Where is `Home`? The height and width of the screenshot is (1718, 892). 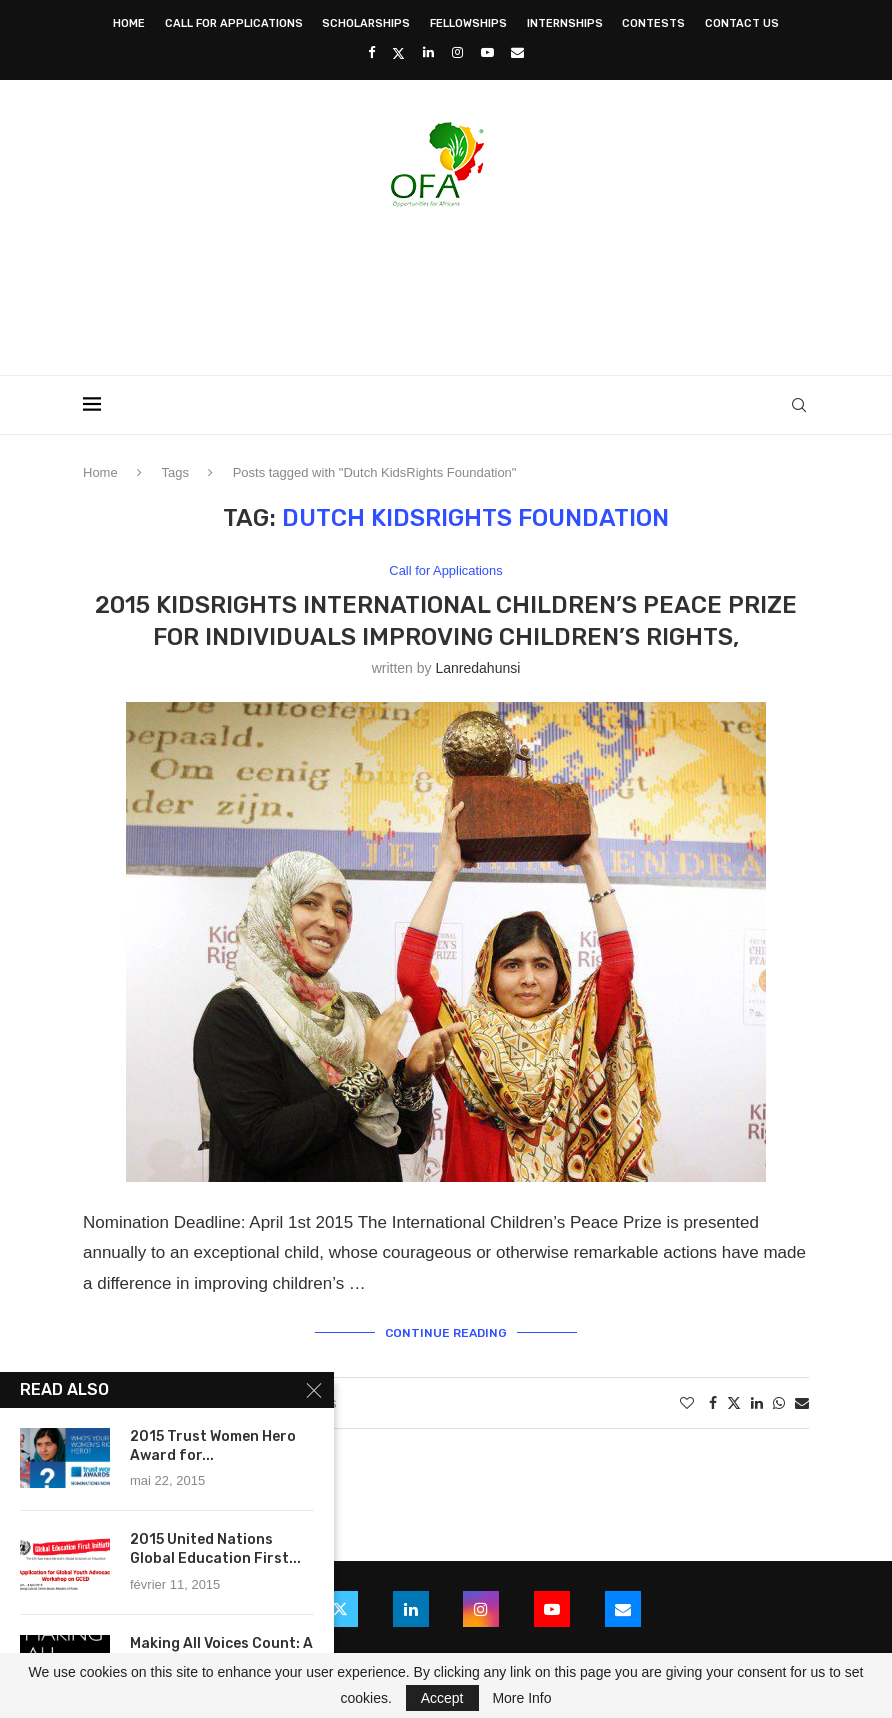
Home is located at coordinates (129, 23).